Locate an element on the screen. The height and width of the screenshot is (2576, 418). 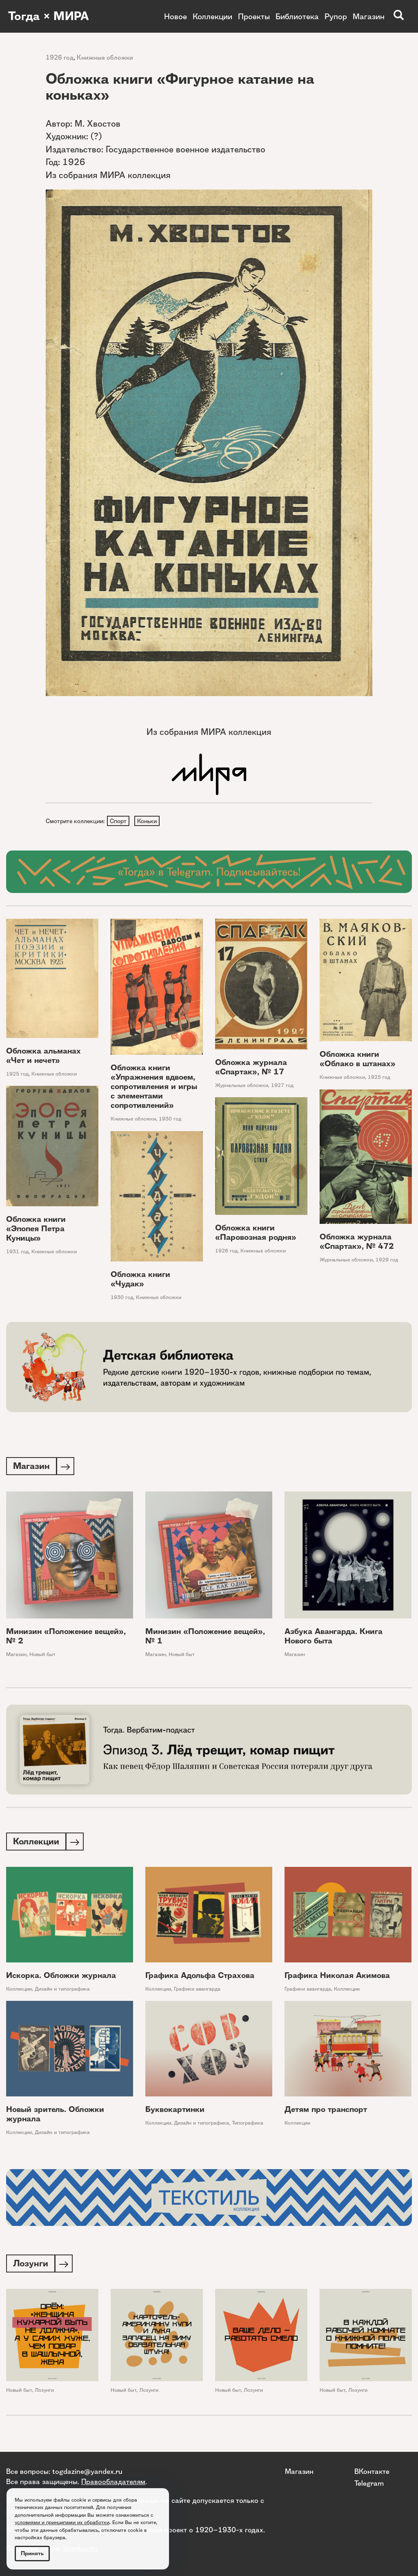
условиями и принципами их обработки is located at coordinates (62, 2522).